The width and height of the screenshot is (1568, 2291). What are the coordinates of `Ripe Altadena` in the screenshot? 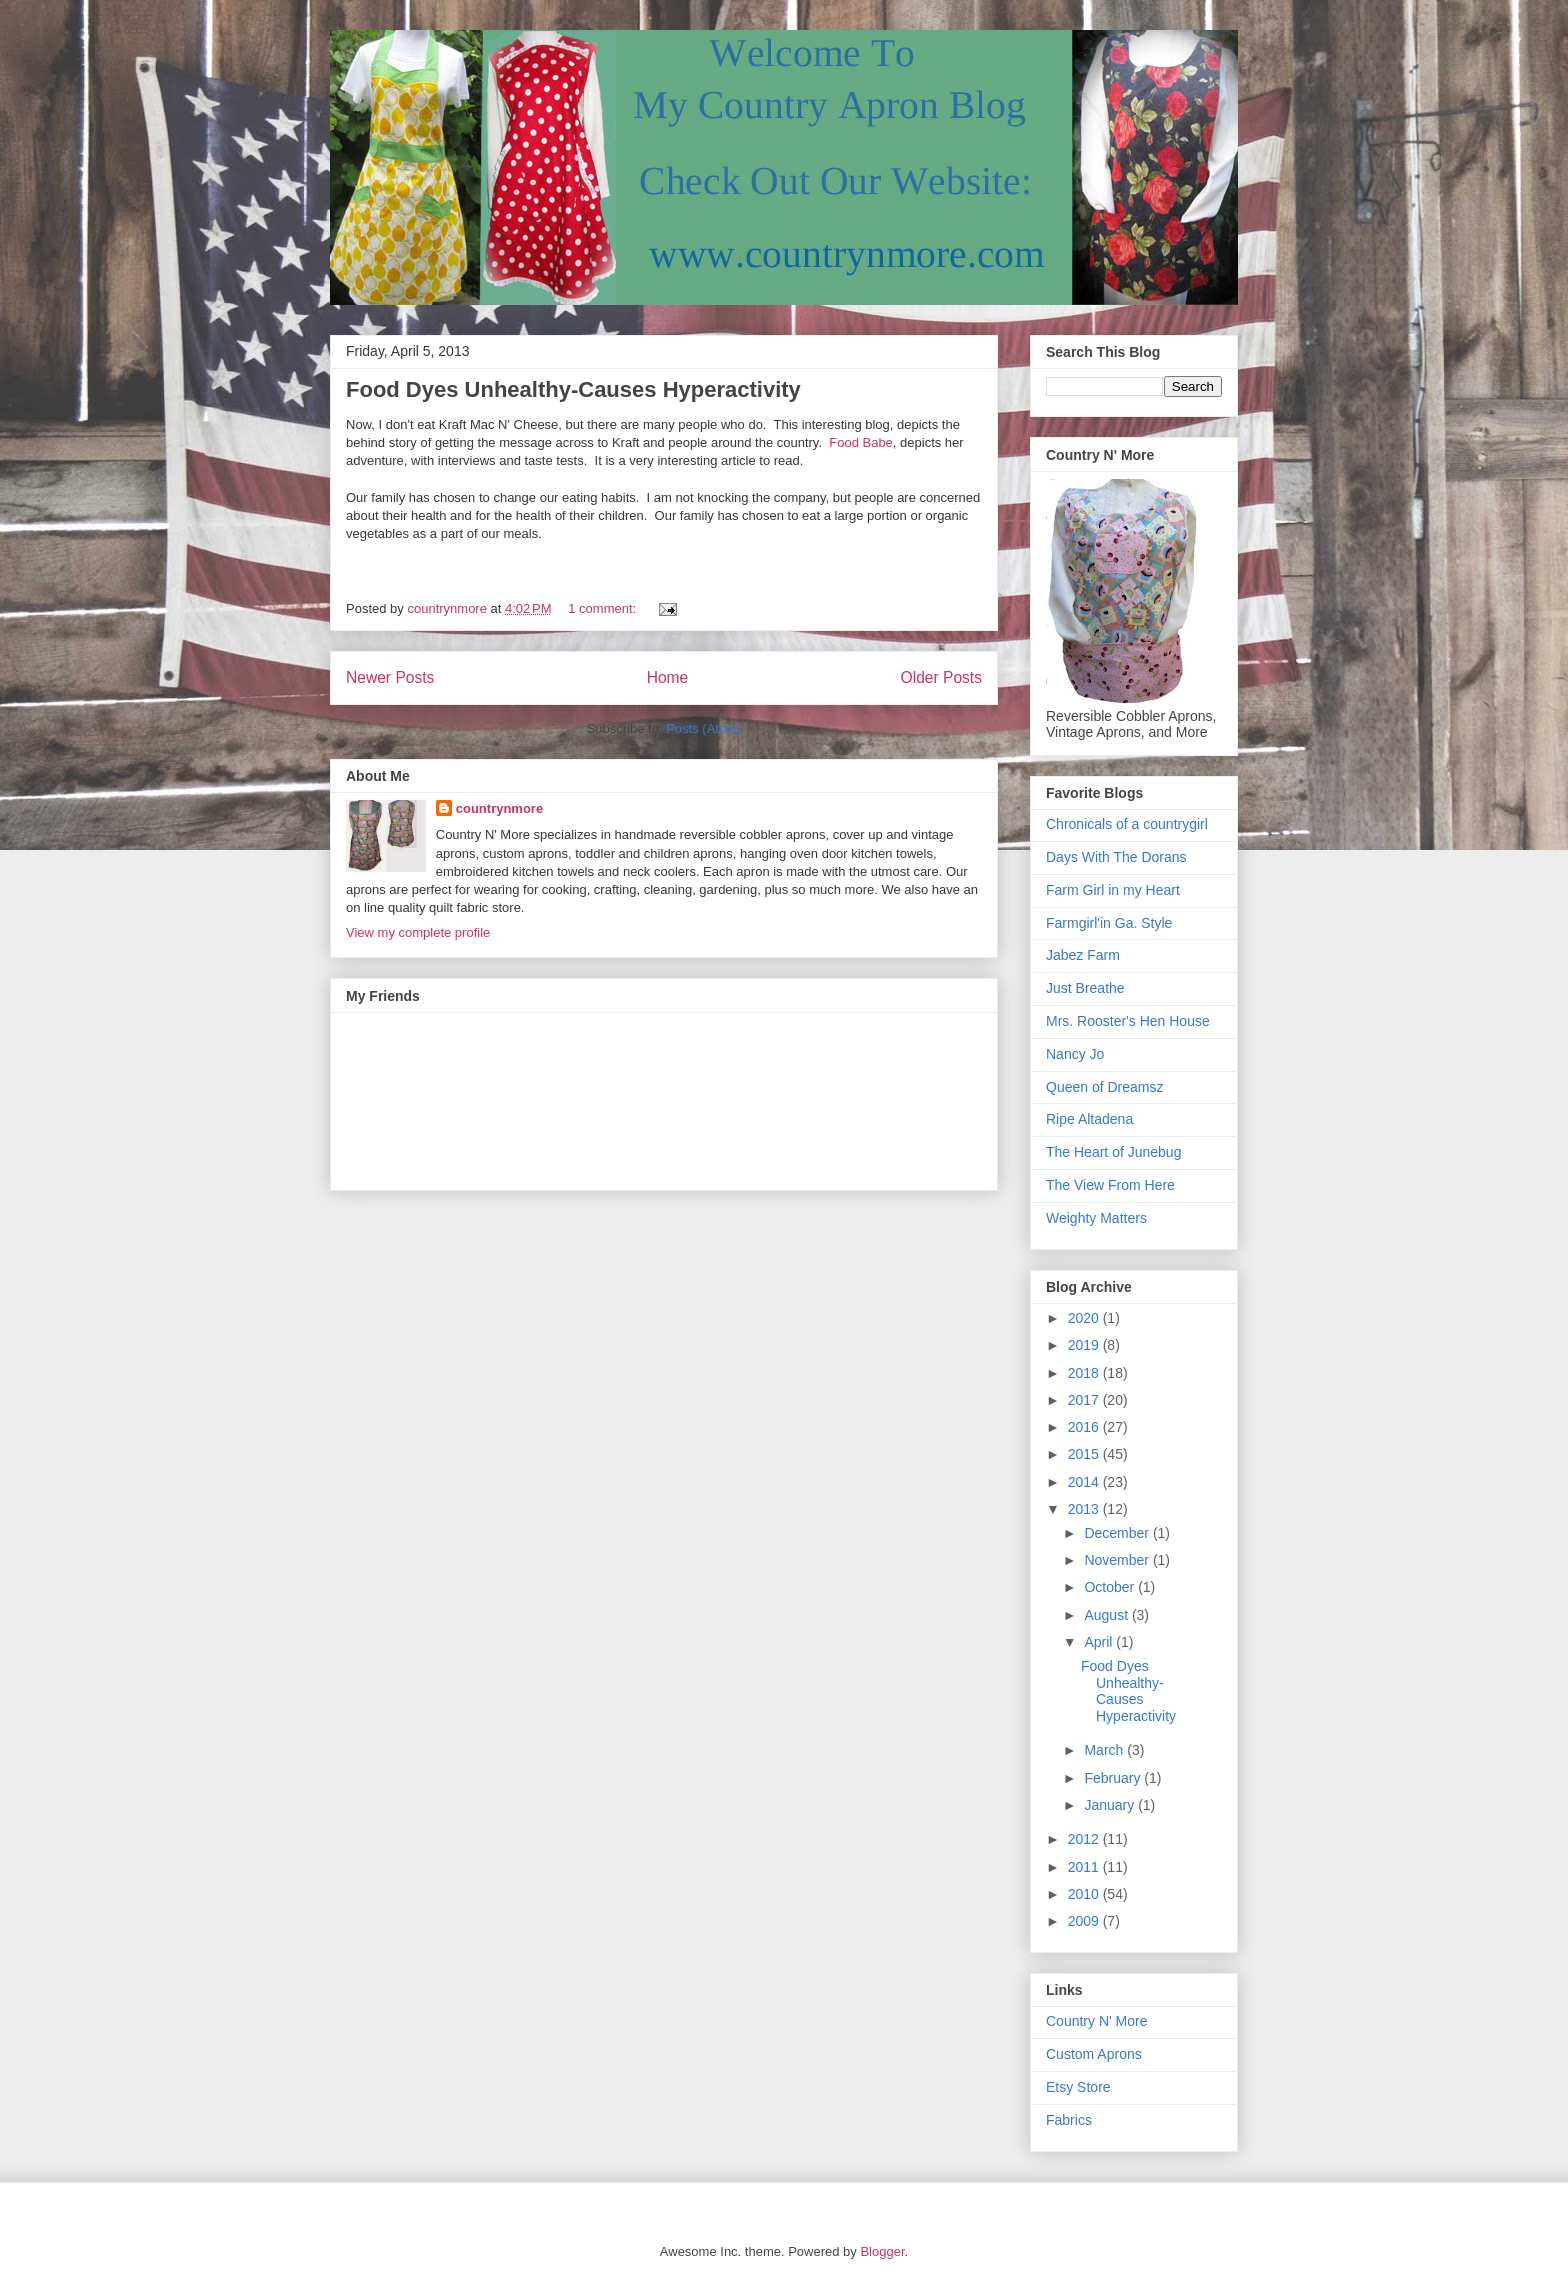 It's located at (1089, 1119).